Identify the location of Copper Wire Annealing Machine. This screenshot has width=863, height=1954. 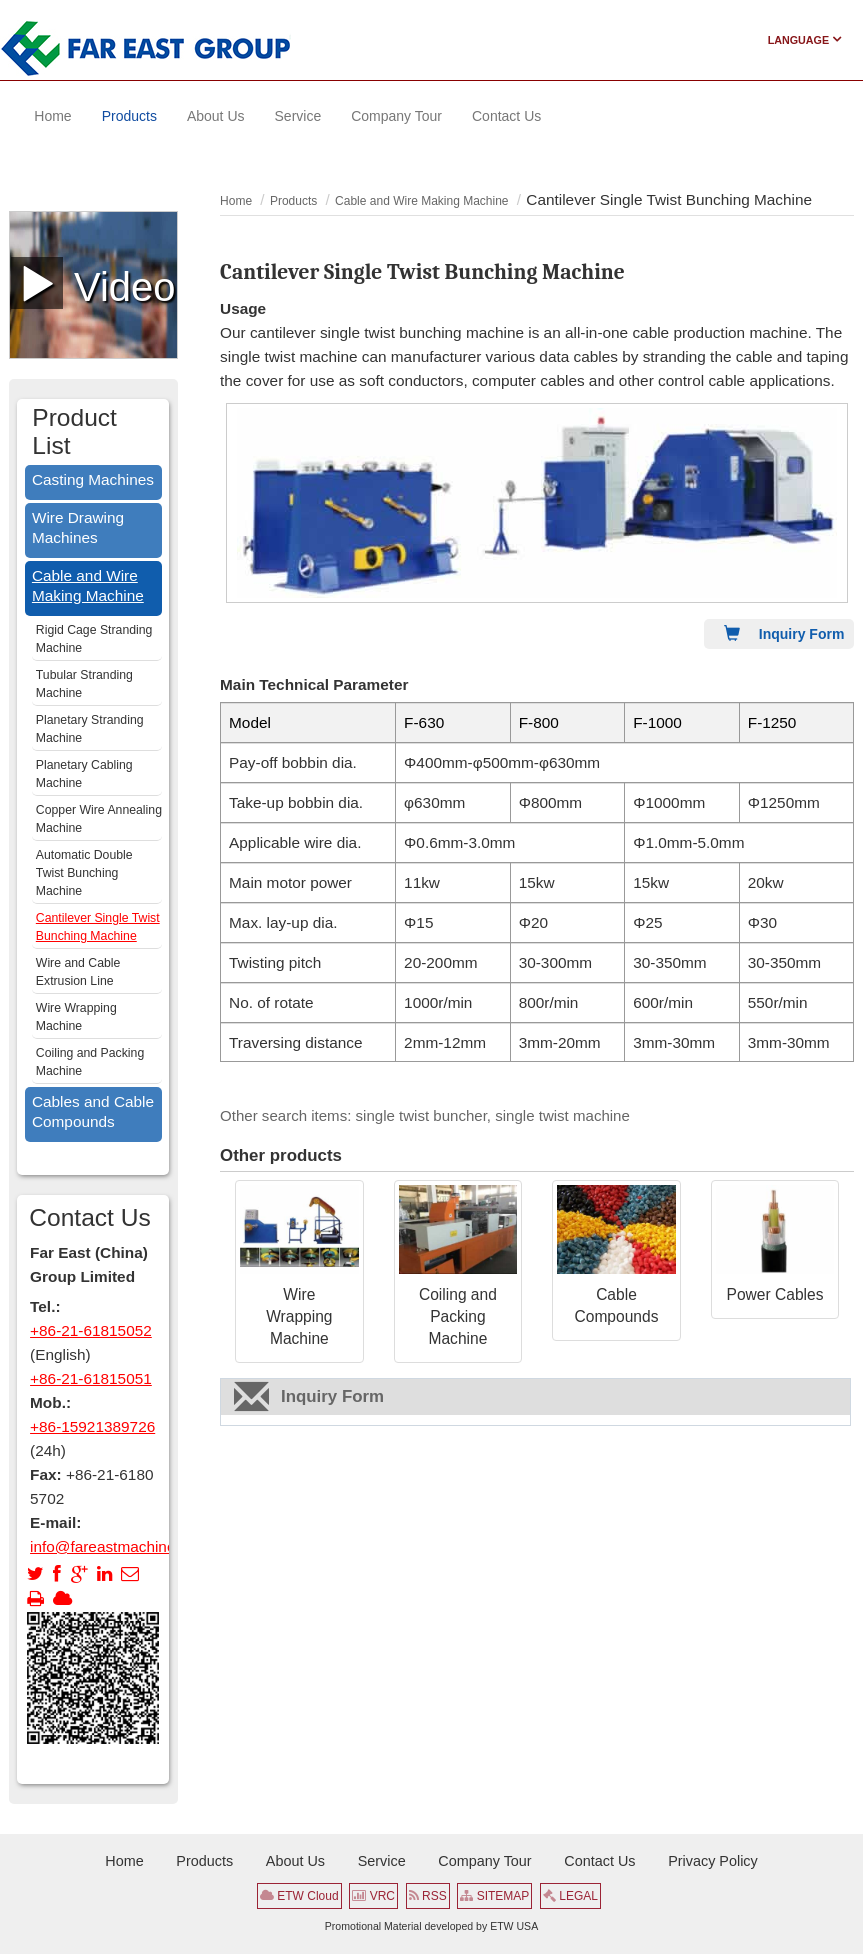
(99, 819).